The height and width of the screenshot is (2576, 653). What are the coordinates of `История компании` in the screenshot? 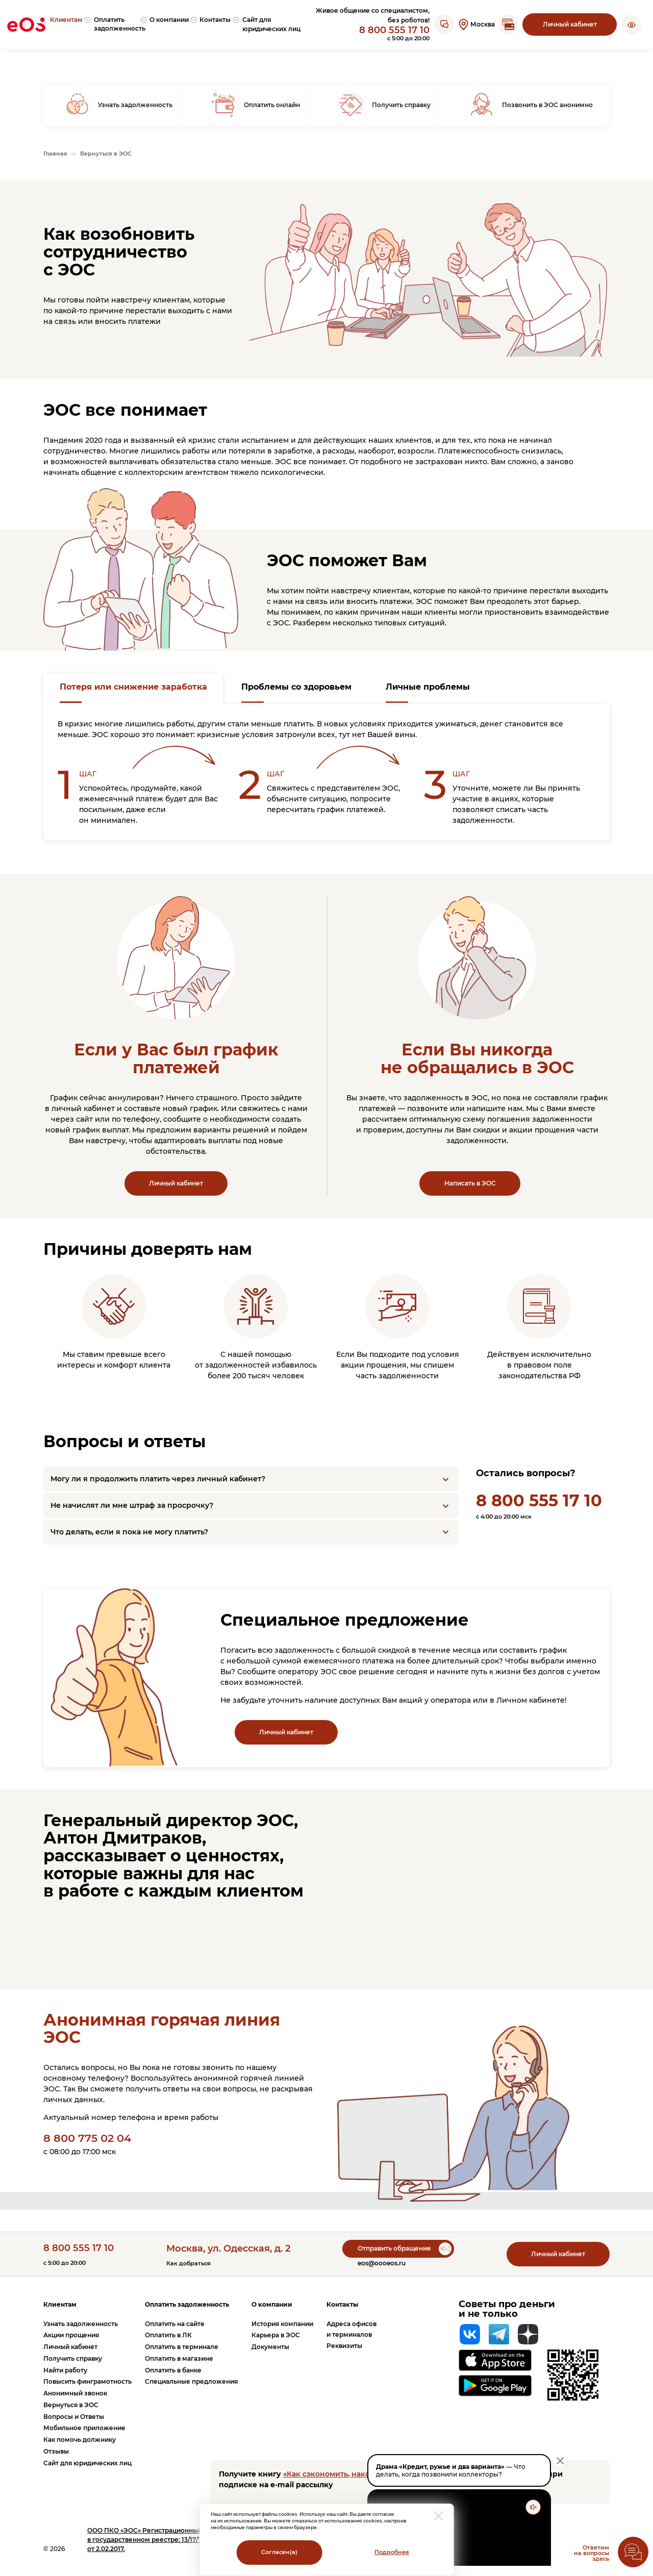 It's located at (282, 2324).